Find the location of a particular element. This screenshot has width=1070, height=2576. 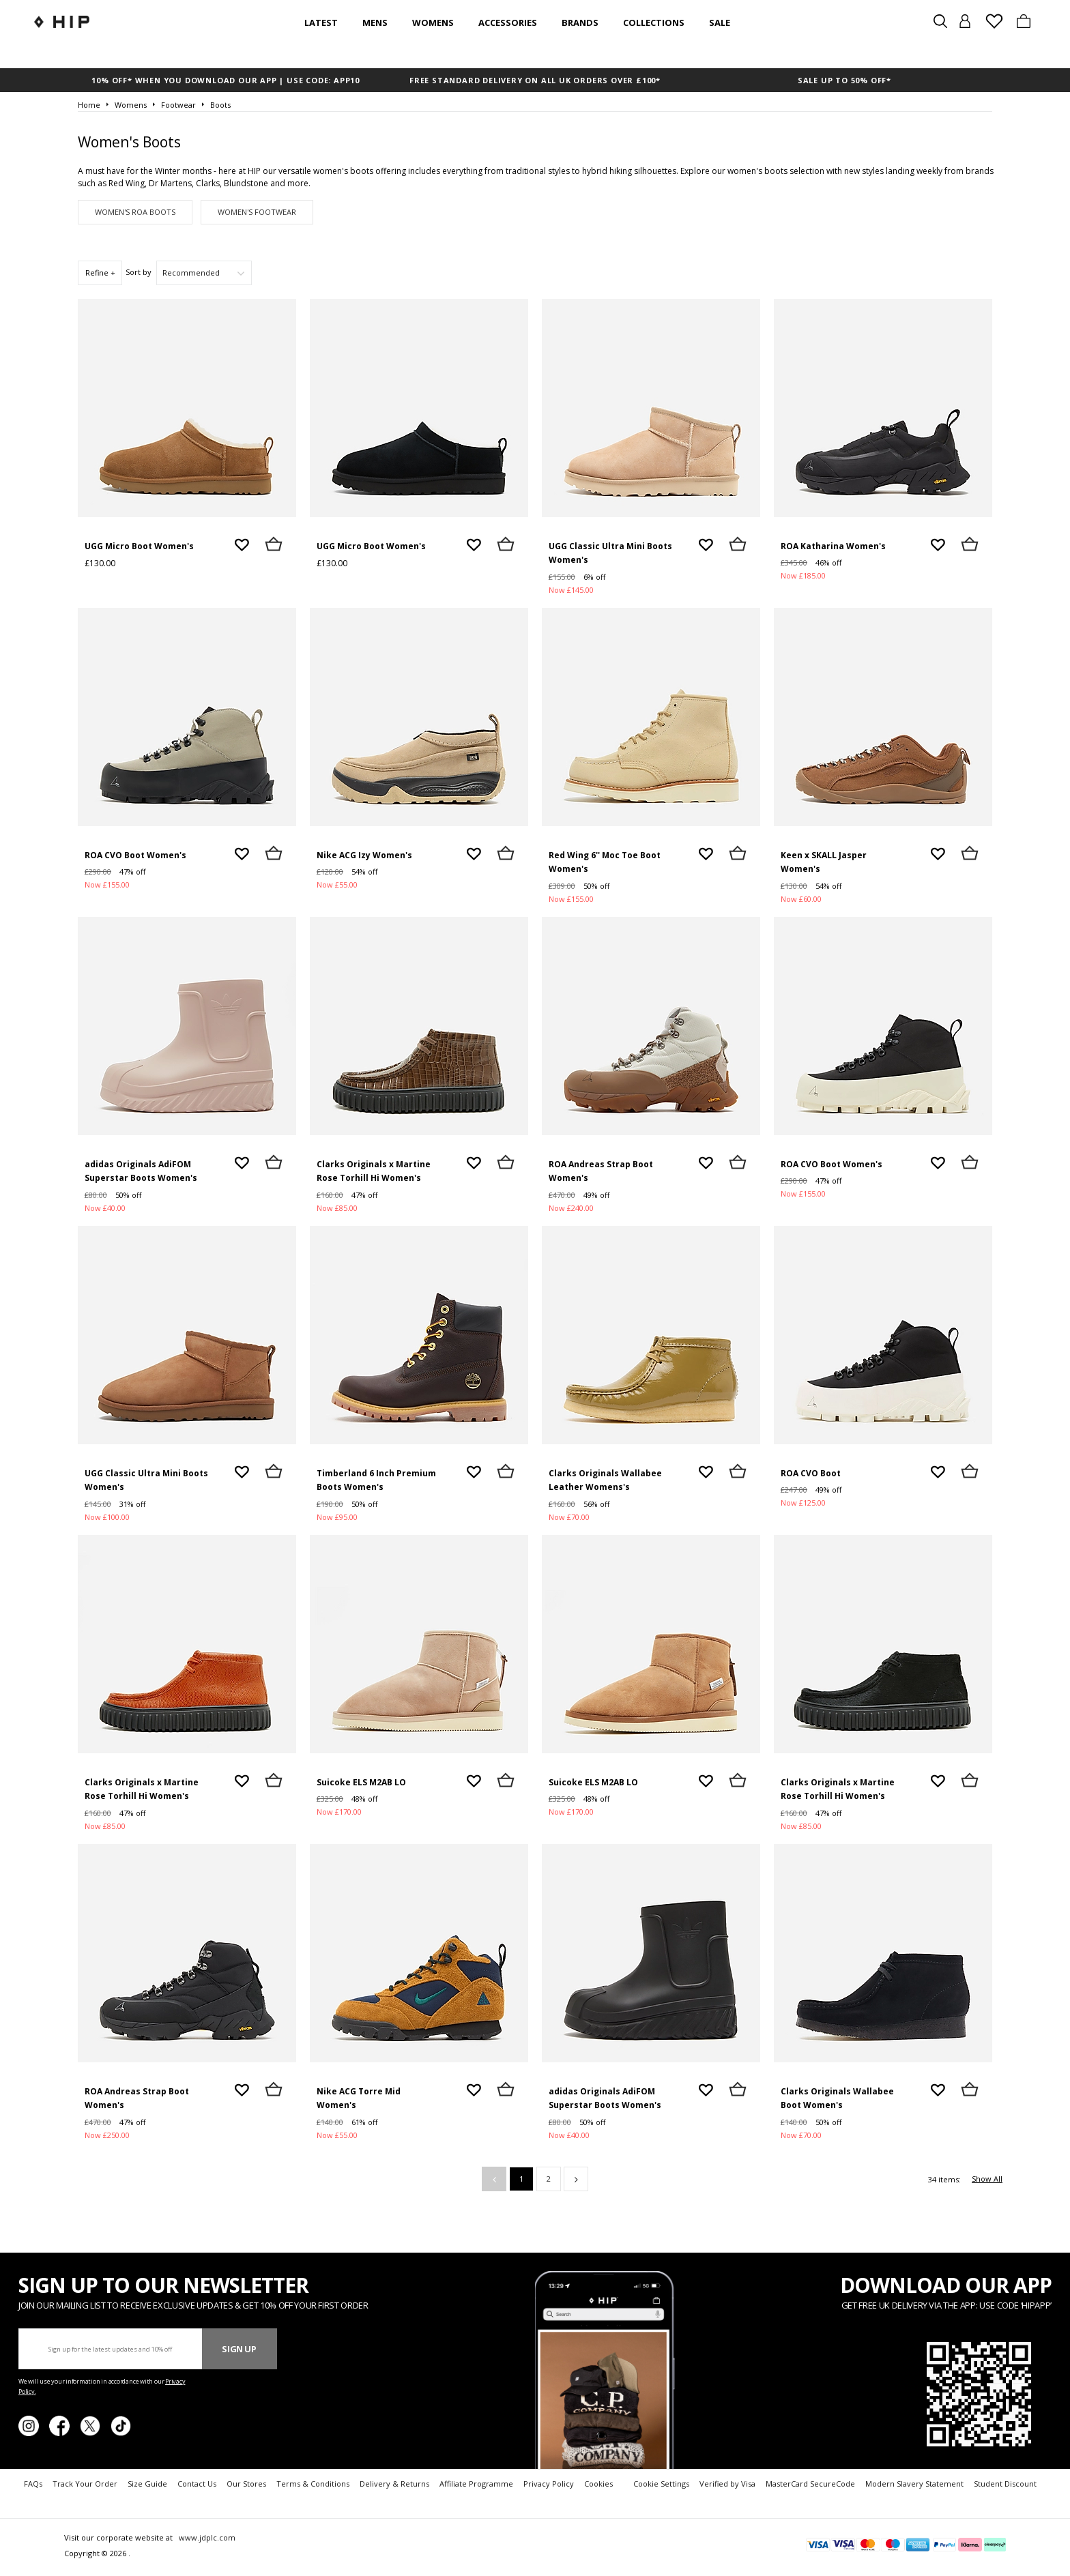

Track Your Order is located at coordinates (85, 2483).